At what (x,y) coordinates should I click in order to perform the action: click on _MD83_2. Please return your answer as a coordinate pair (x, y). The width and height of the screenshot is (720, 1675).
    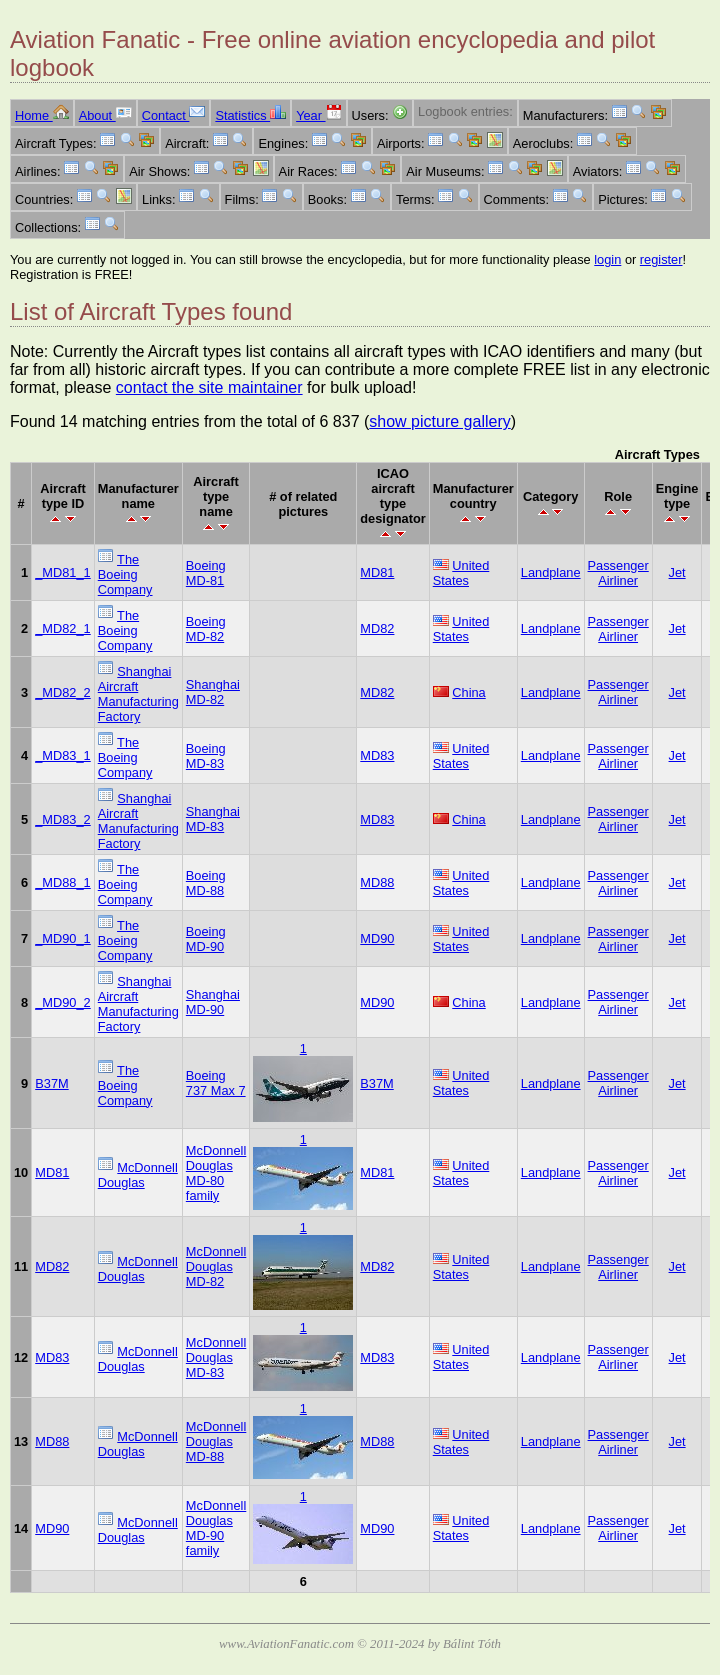
    Looking at the image, I should click on (63, 819).